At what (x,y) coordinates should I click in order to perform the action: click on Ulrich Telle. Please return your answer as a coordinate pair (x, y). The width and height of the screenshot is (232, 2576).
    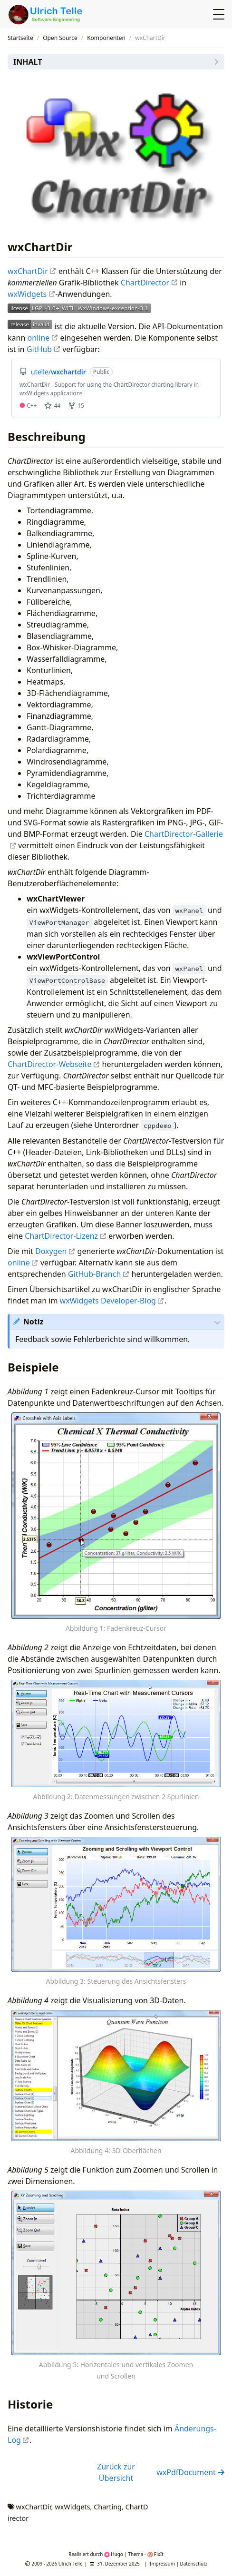
    Looking at the image, I should click on (70, 2563).